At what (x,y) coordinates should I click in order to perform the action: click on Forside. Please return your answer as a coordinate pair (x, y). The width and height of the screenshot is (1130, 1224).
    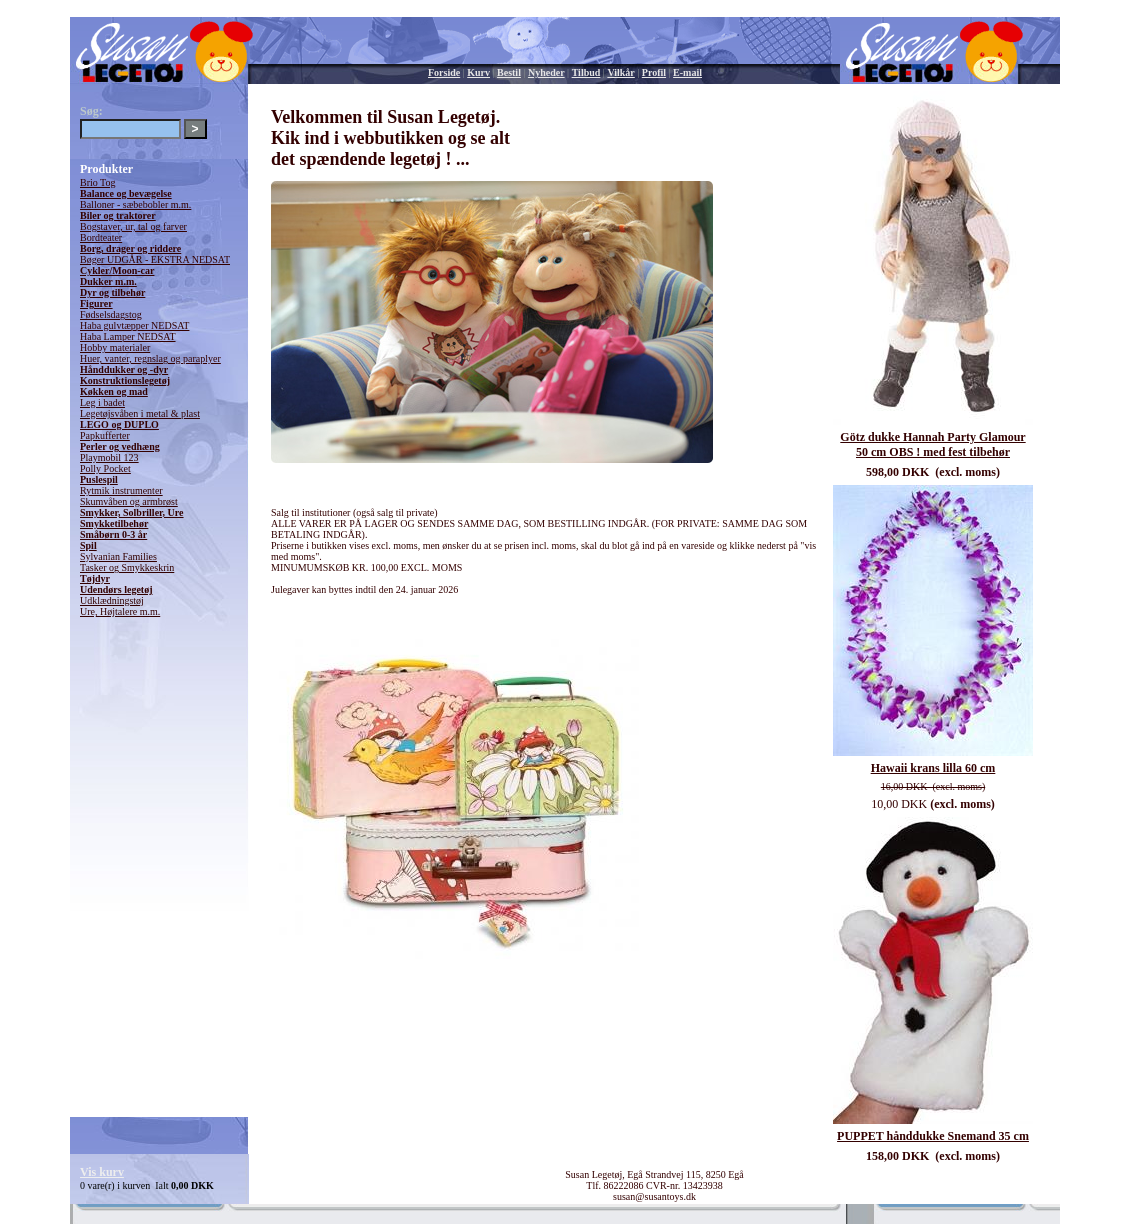
    Looking at the image, I should click on (444, 72).